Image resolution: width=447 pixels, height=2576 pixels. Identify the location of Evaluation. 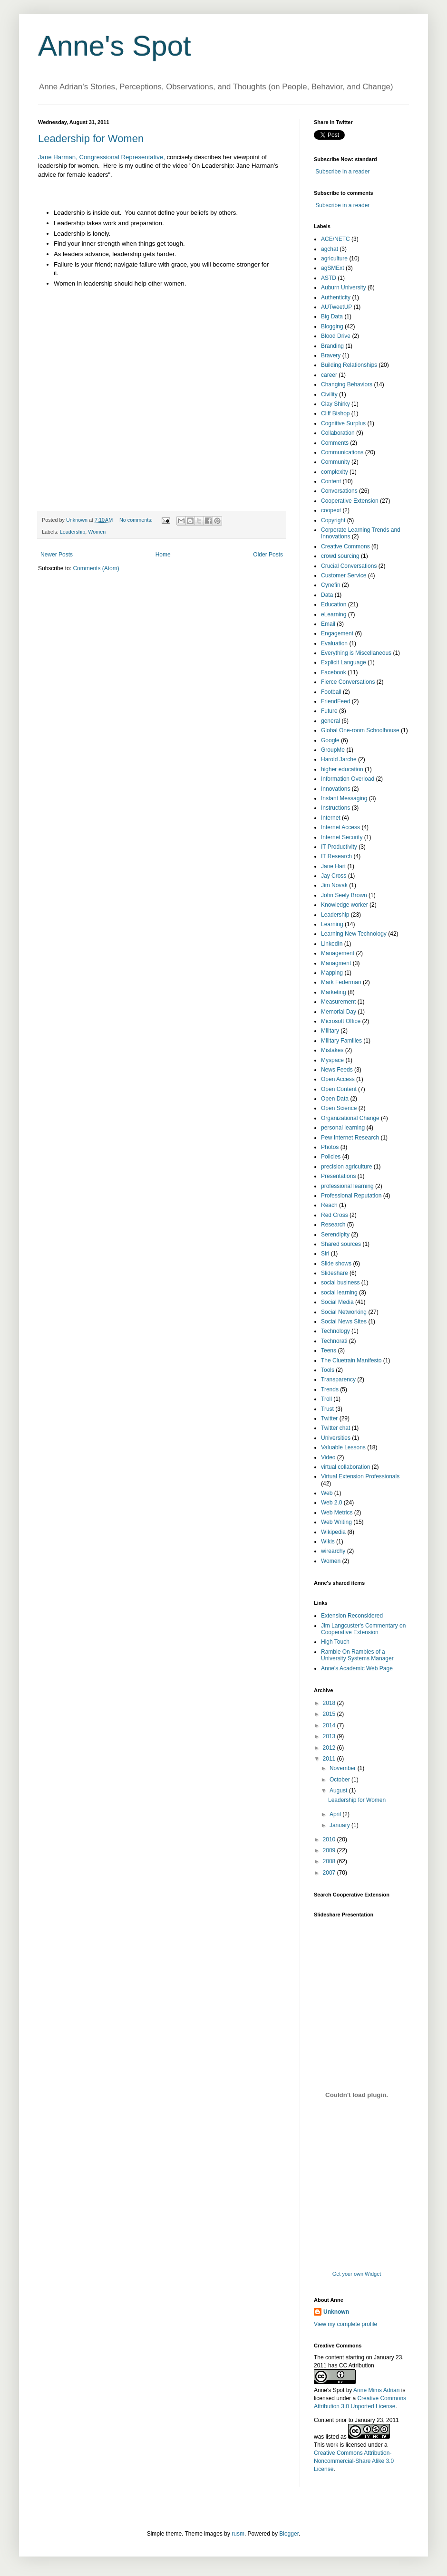
(334, 643).